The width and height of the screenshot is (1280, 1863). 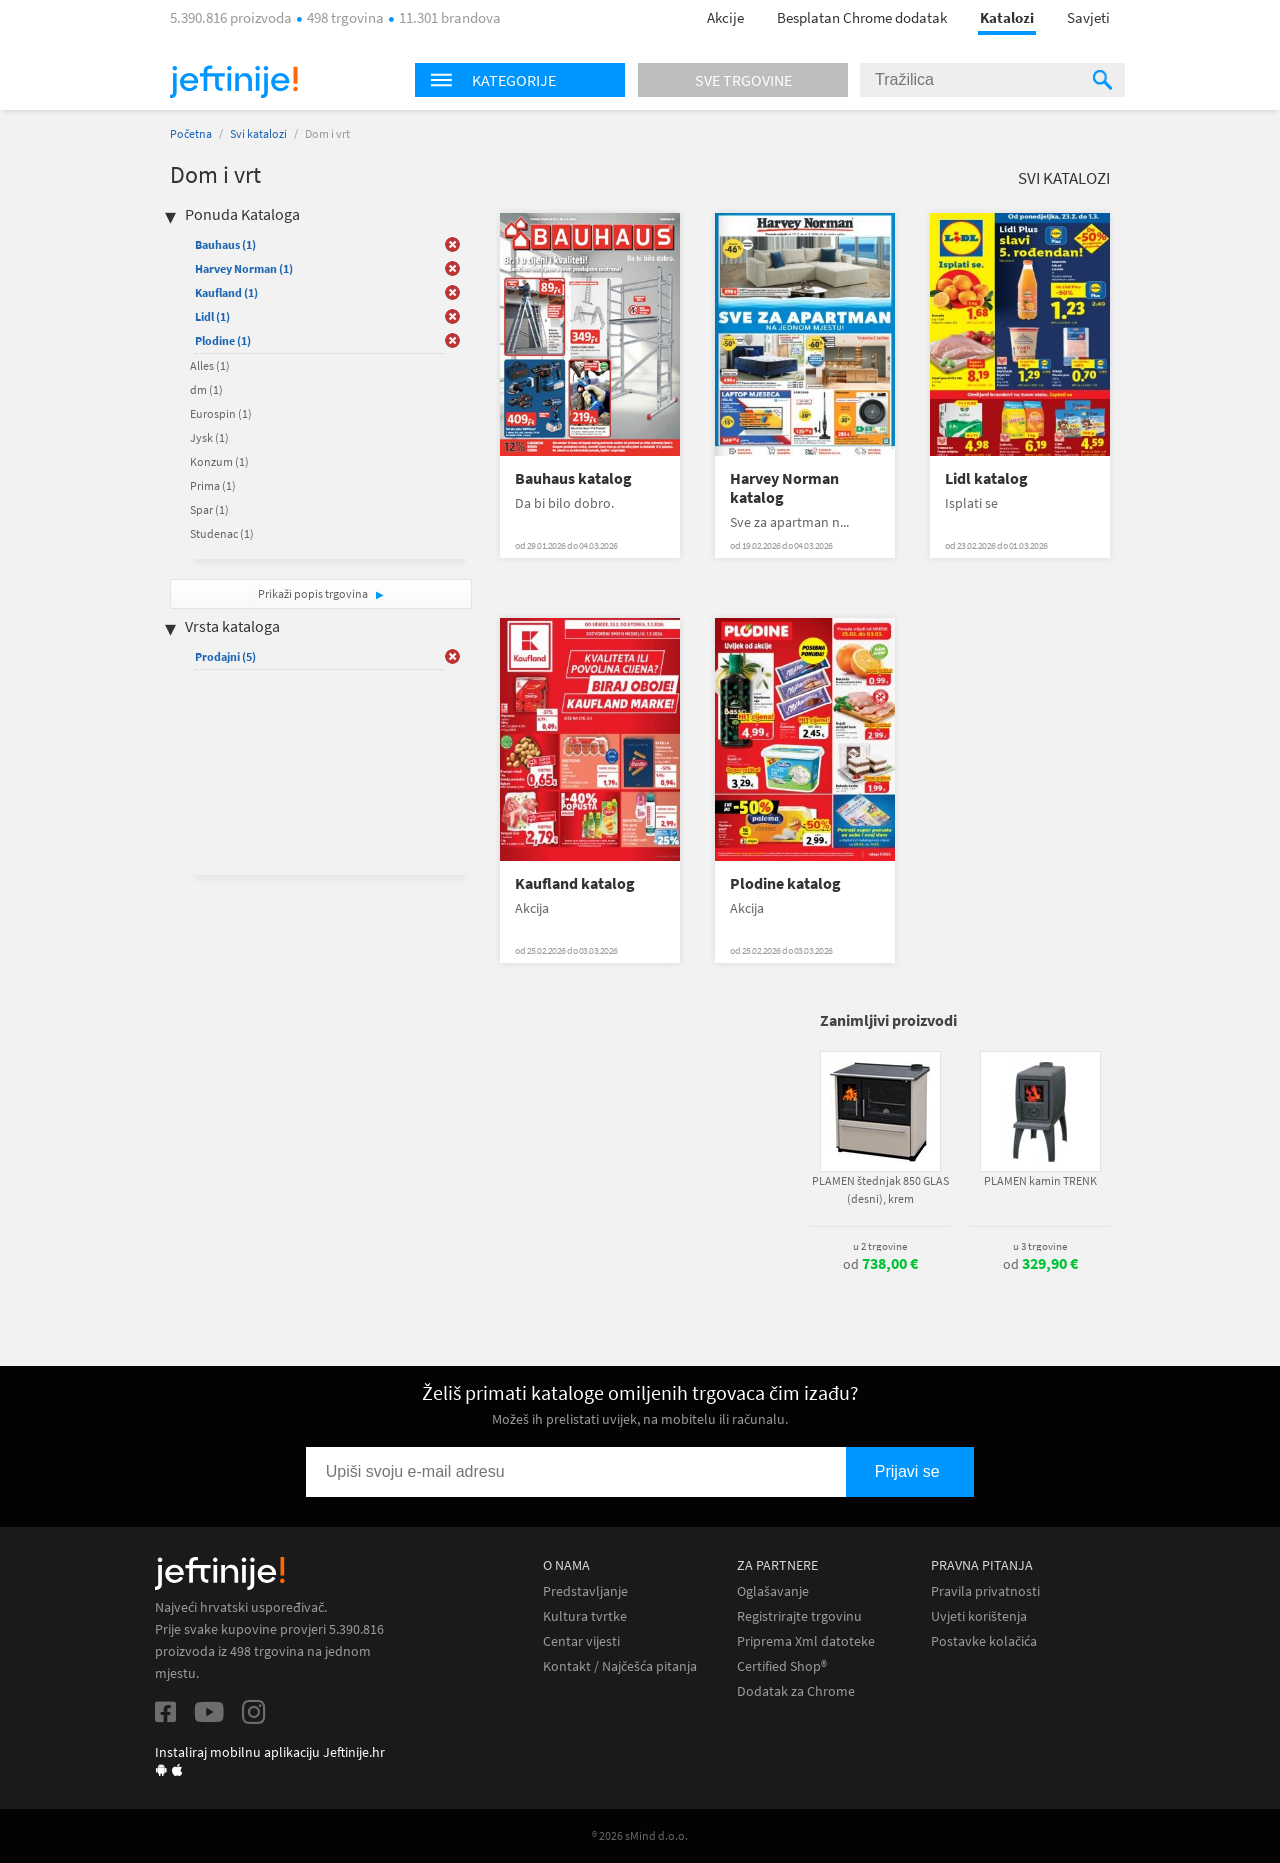 I want to click on Oglašavanje, so click(x=773, y=1591).